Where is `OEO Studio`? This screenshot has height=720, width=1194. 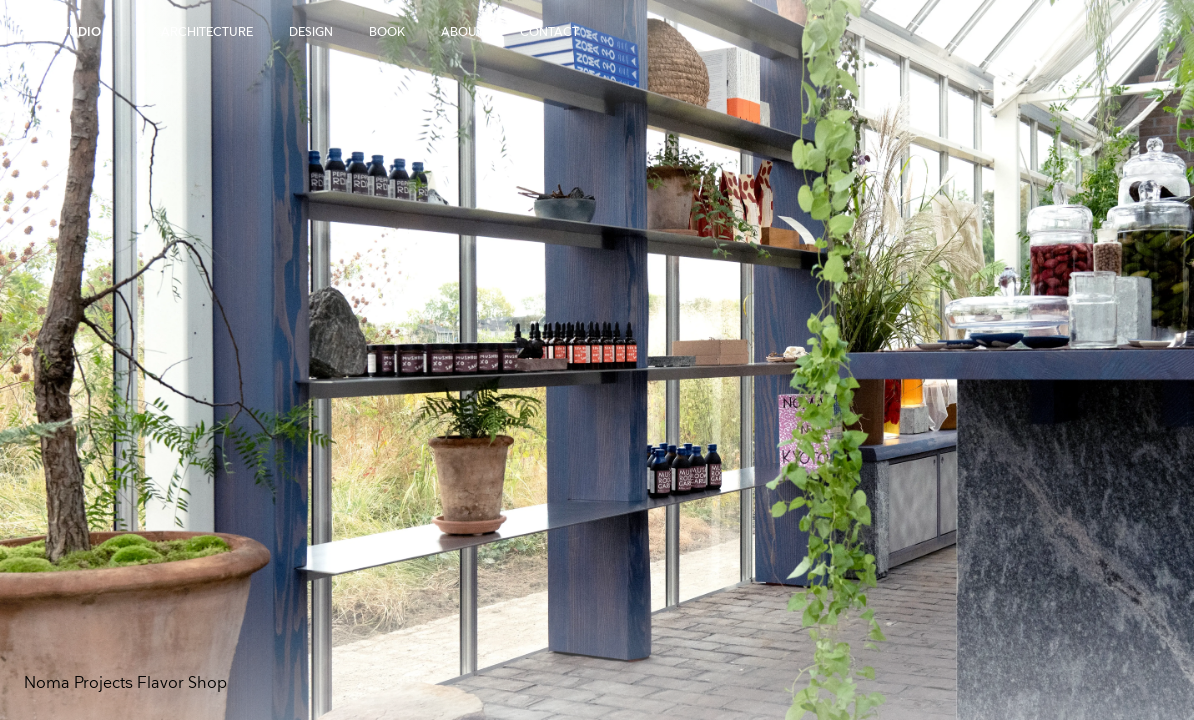 OEO Studio is located at coordinates (62, 32).